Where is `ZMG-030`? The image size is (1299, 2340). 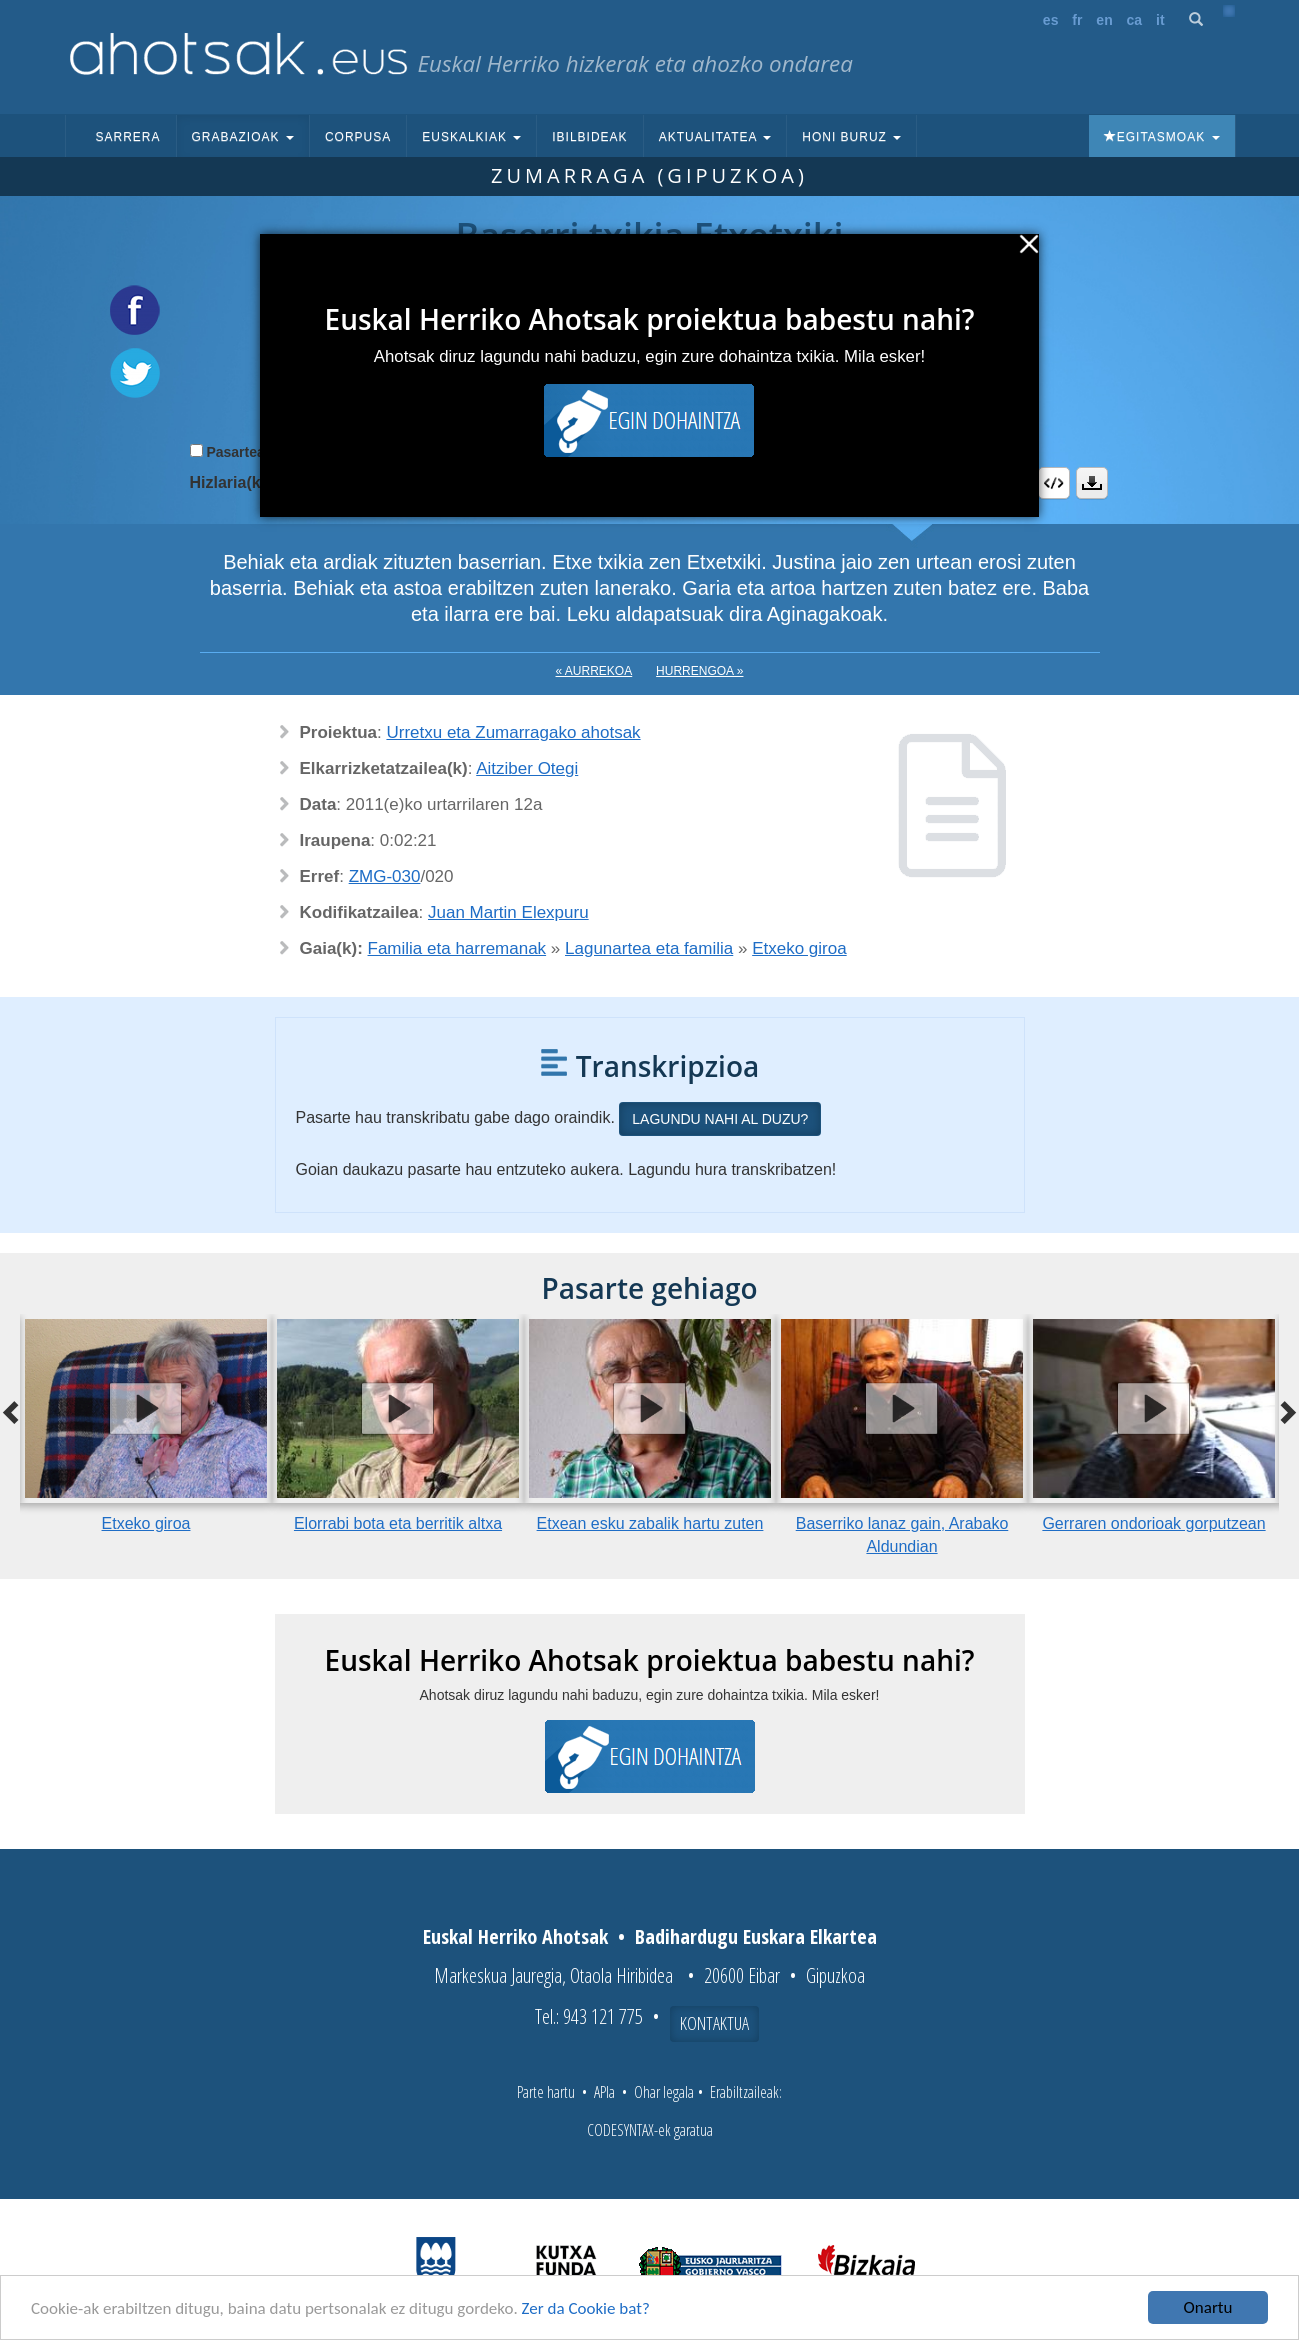 ZMG-030 is located at coordinates (385, 876).